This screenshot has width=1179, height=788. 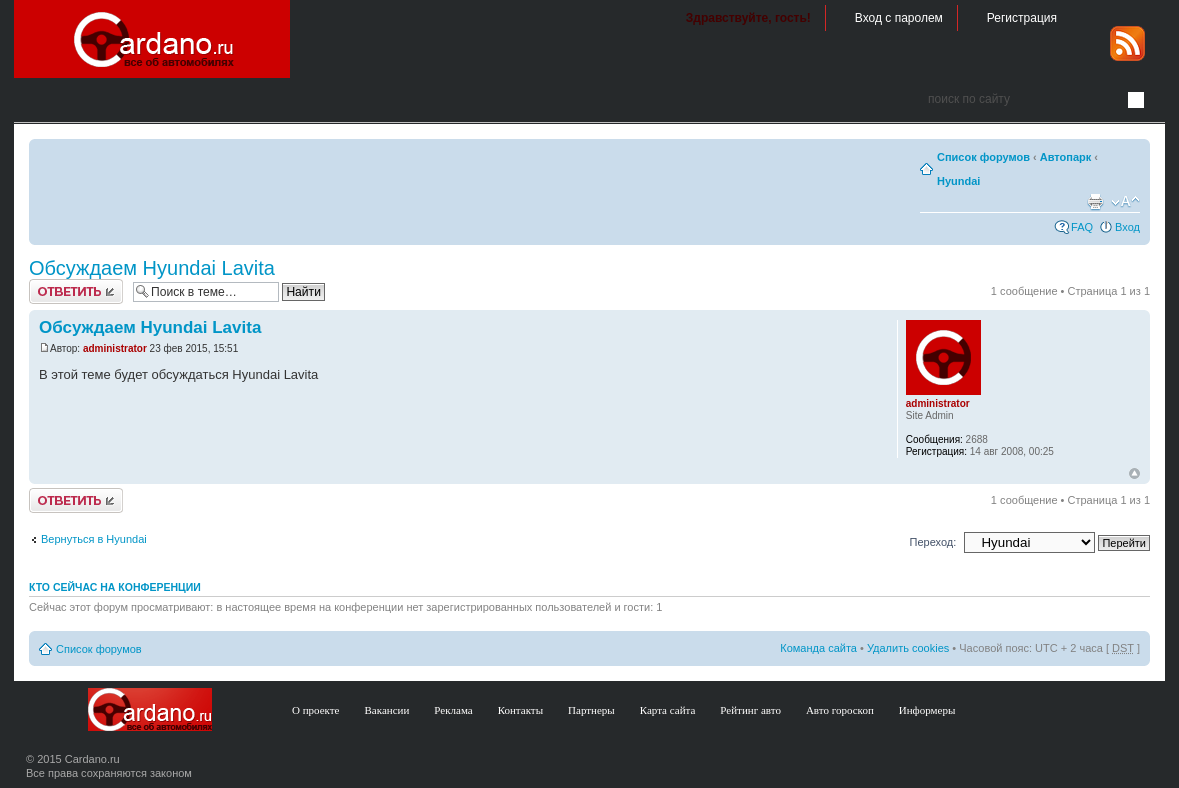 What do you see at coordinates (115, 587) in the screenshot?
I see `Кто сейчас на конференции` at bounding box center [115, 587].